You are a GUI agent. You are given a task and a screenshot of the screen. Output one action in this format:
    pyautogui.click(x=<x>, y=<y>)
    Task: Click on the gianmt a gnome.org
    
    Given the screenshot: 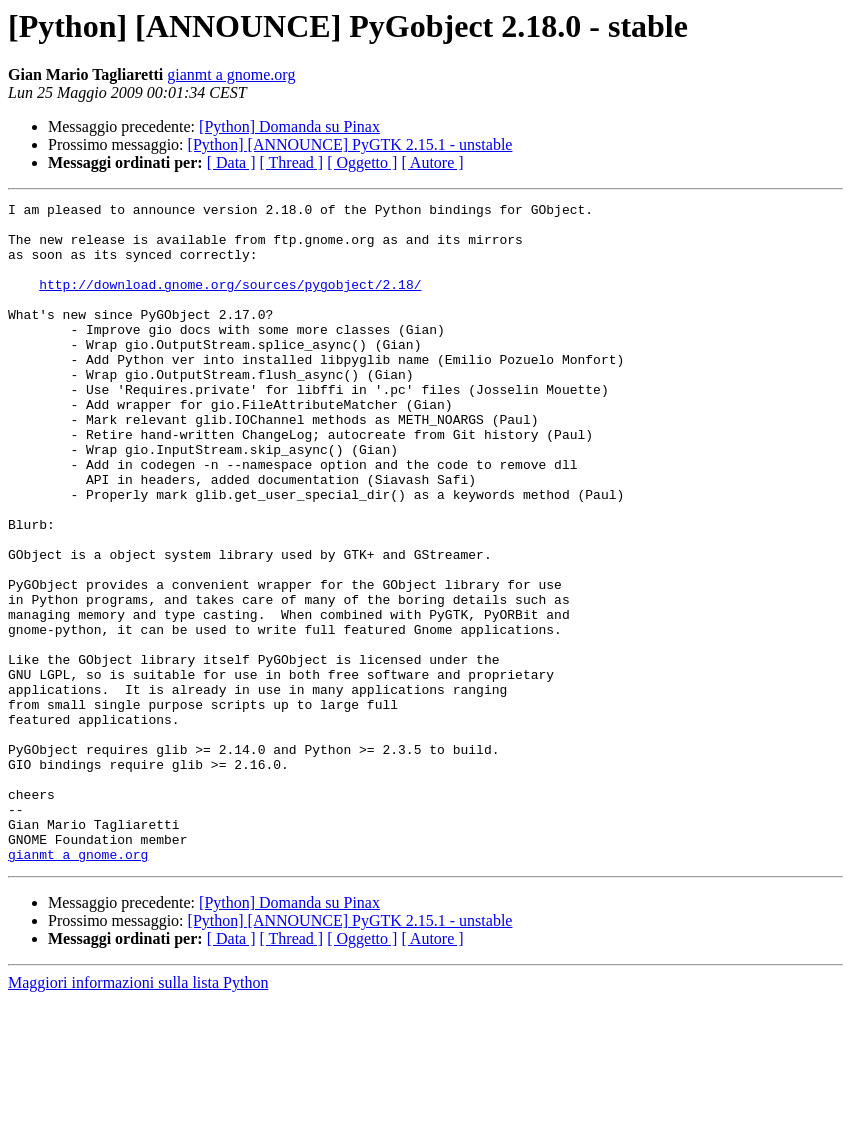 What is the action you would take?
    pyautogui.click(x=231, y=74)
    